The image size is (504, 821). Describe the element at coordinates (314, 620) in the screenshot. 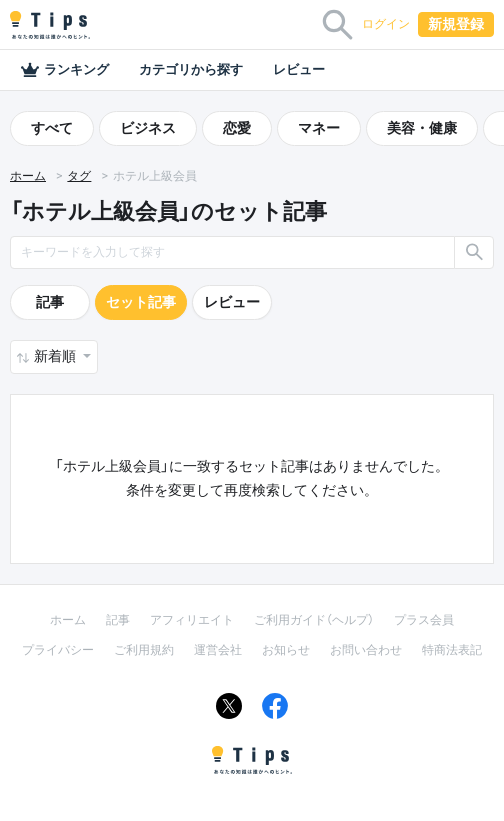

I see `ご利用ガイド（ヘルプ）` at that location.